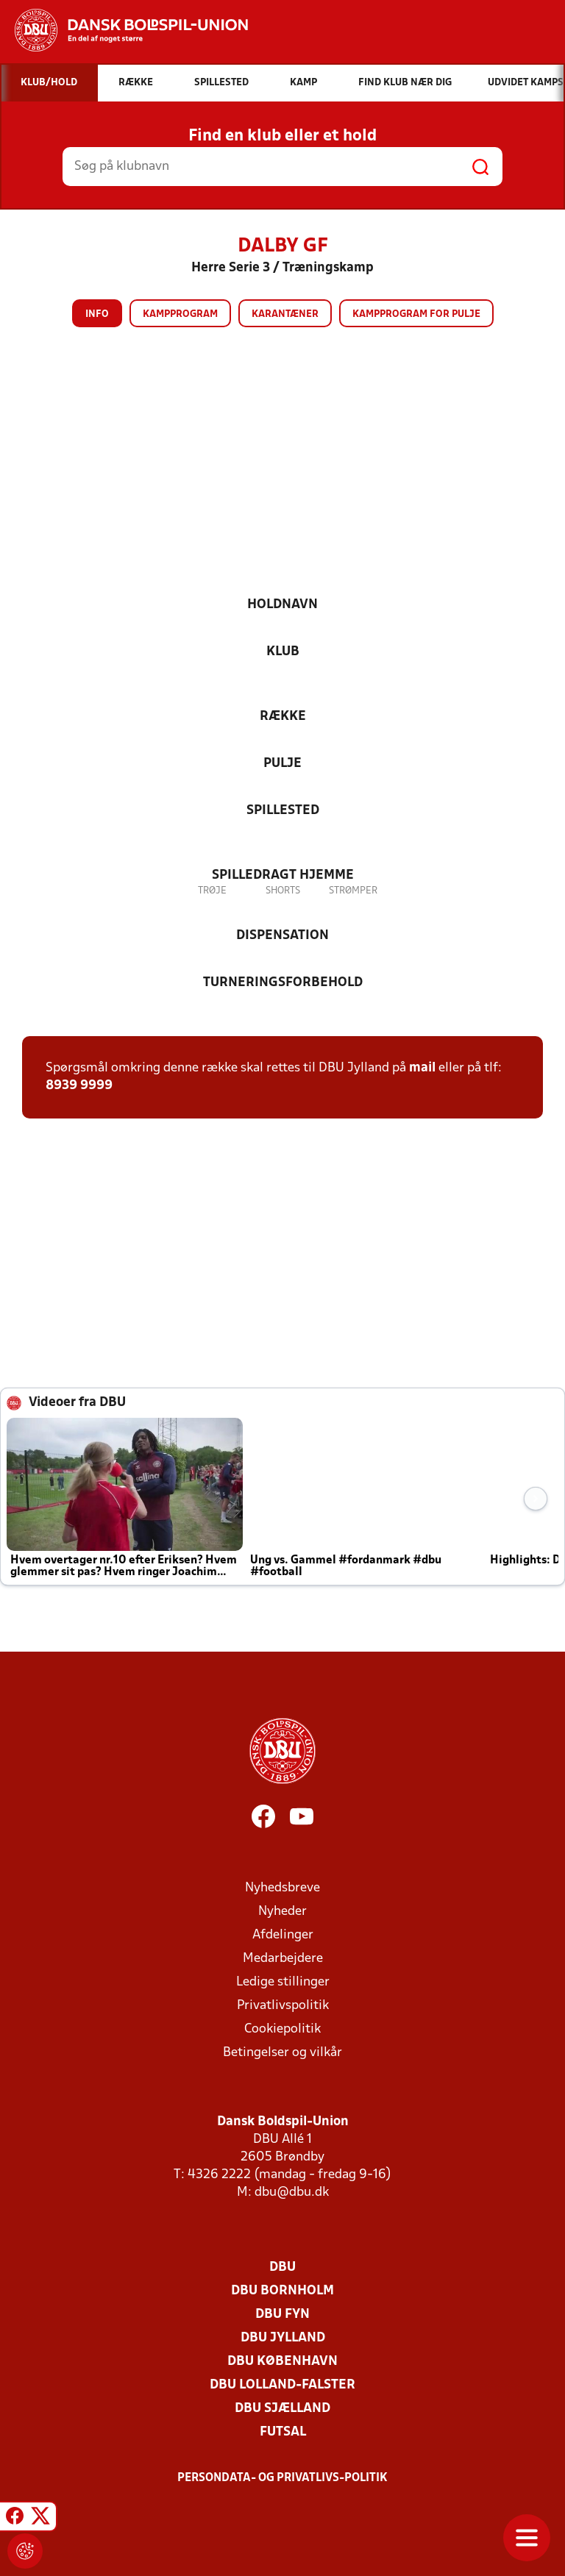  I want to click on Pulje, so click(282, 763).